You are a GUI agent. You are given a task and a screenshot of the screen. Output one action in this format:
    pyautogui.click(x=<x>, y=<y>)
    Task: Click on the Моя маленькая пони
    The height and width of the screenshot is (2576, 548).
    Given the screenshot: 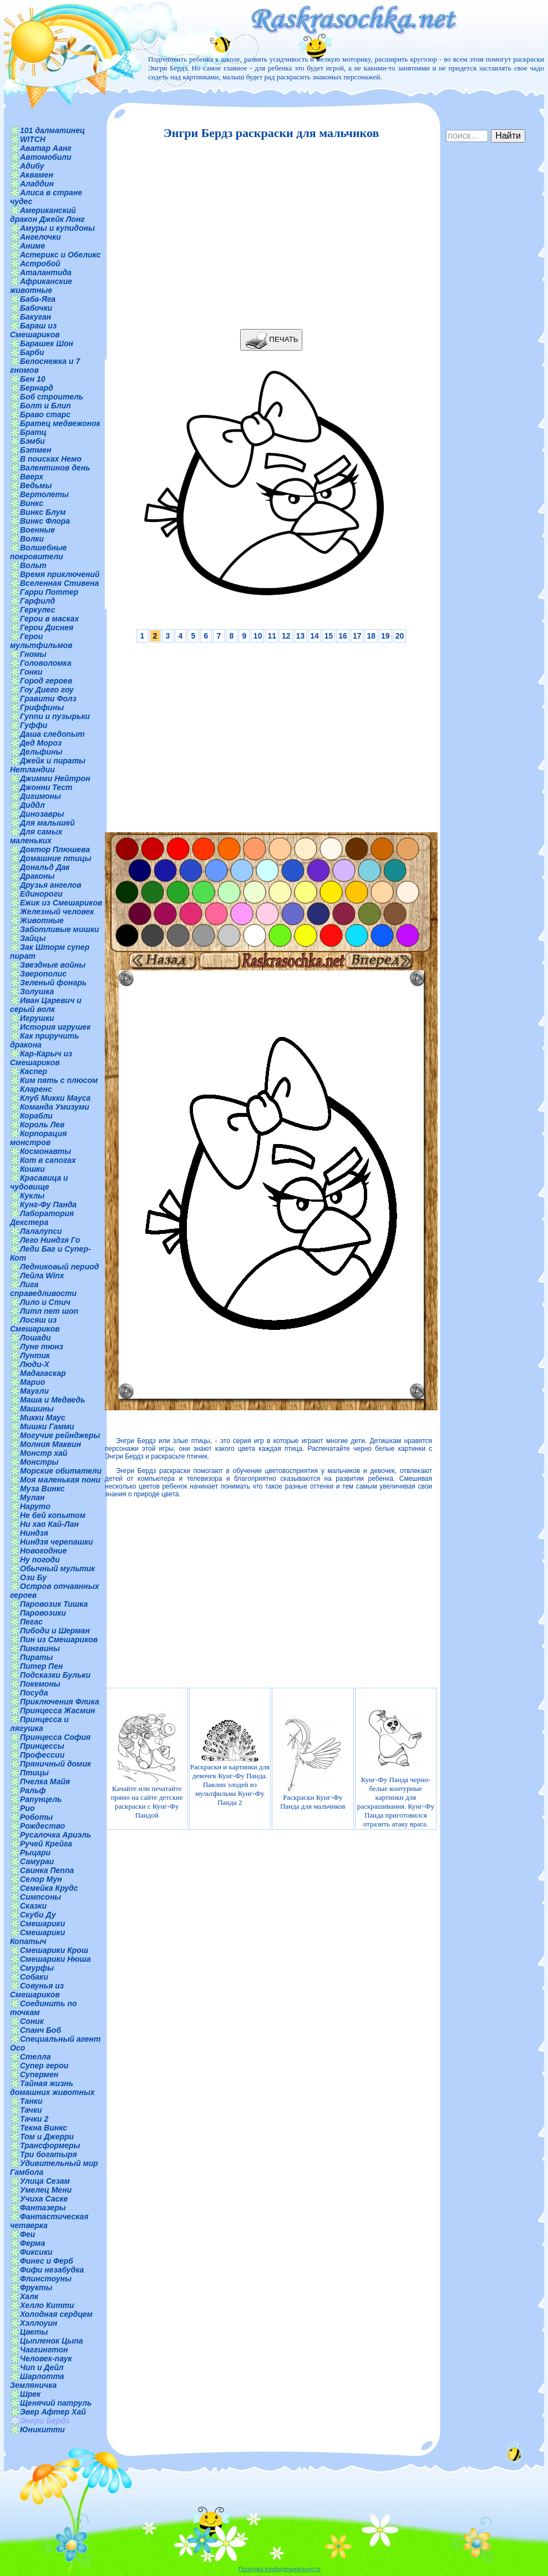 What is the action you would take?
    pyautogui.click(x=60, y=1479)
    